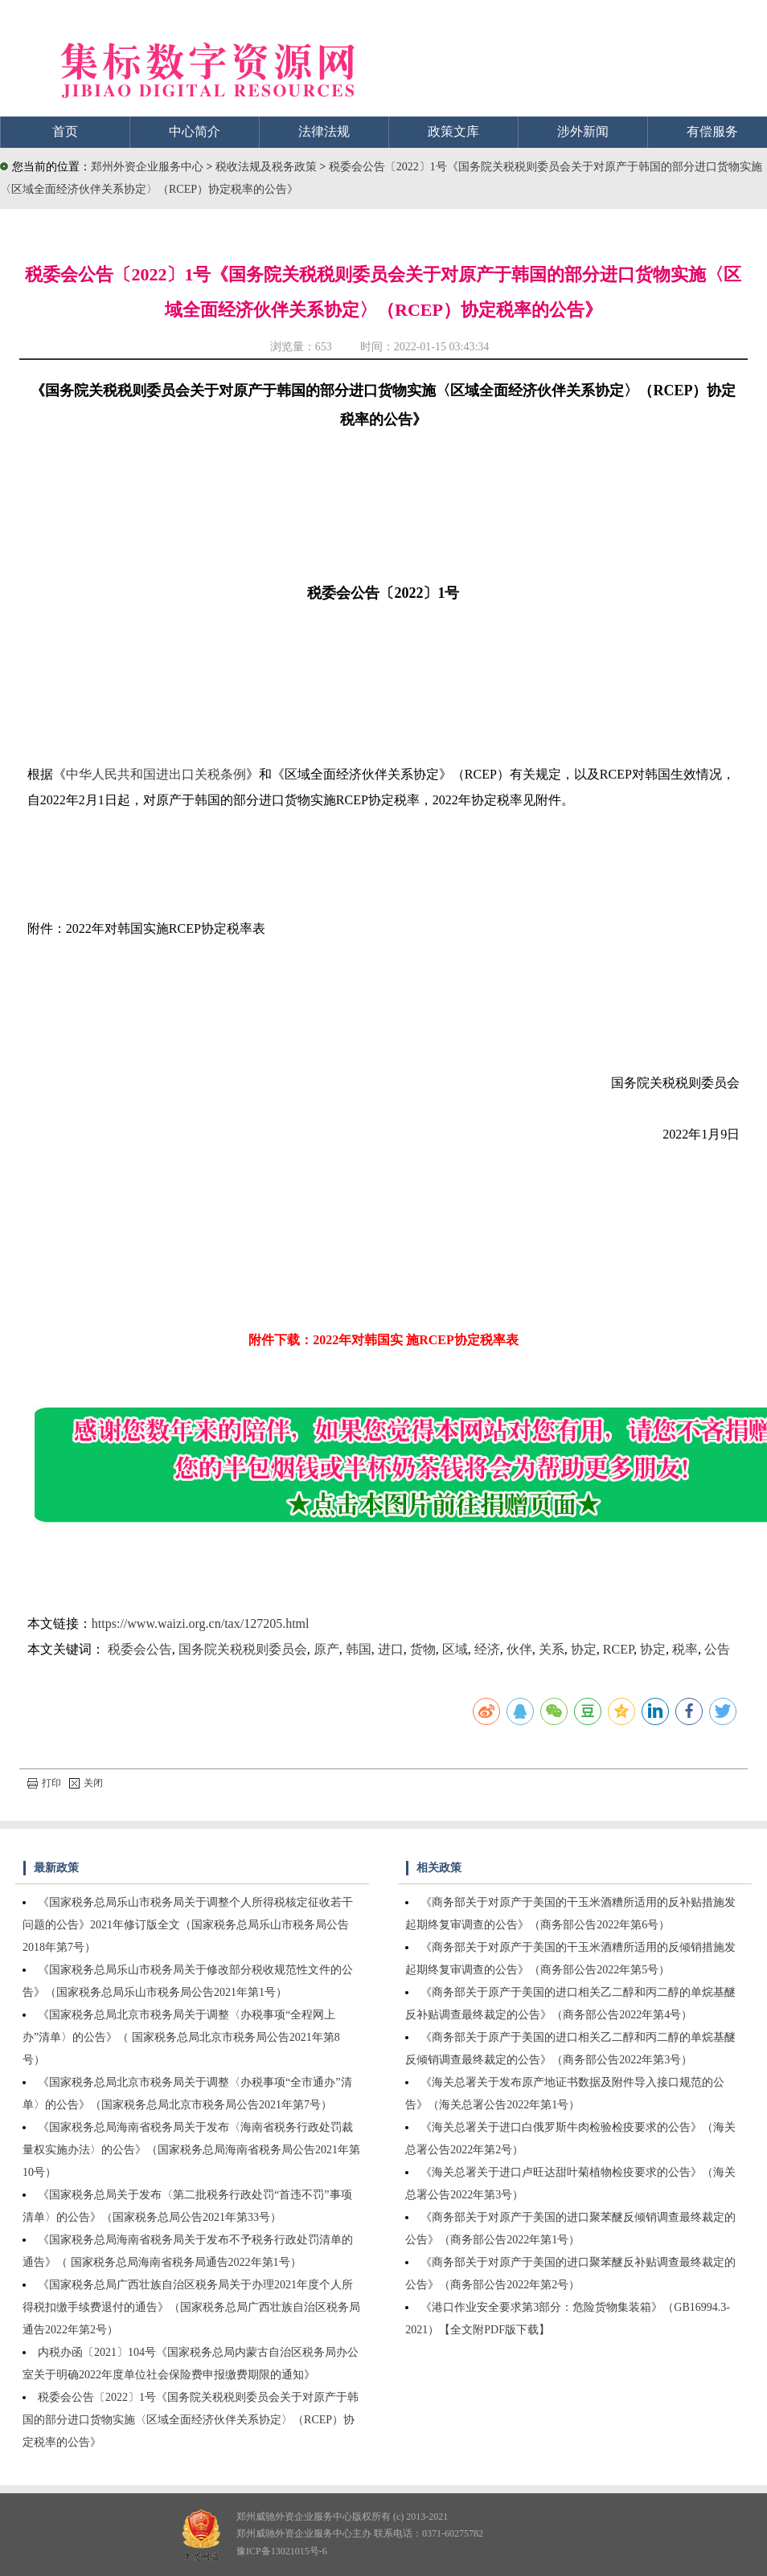  Describe the element at coordinates (191, 2419) in the screenshot. I see `税委会公告〔2022〕1号《国务院关税税则委员会关于对原产于韩国的部分进口货物实施〈区域全面经济伙伴关系协定〉（RCEP）协定税率的公告》` at that location.